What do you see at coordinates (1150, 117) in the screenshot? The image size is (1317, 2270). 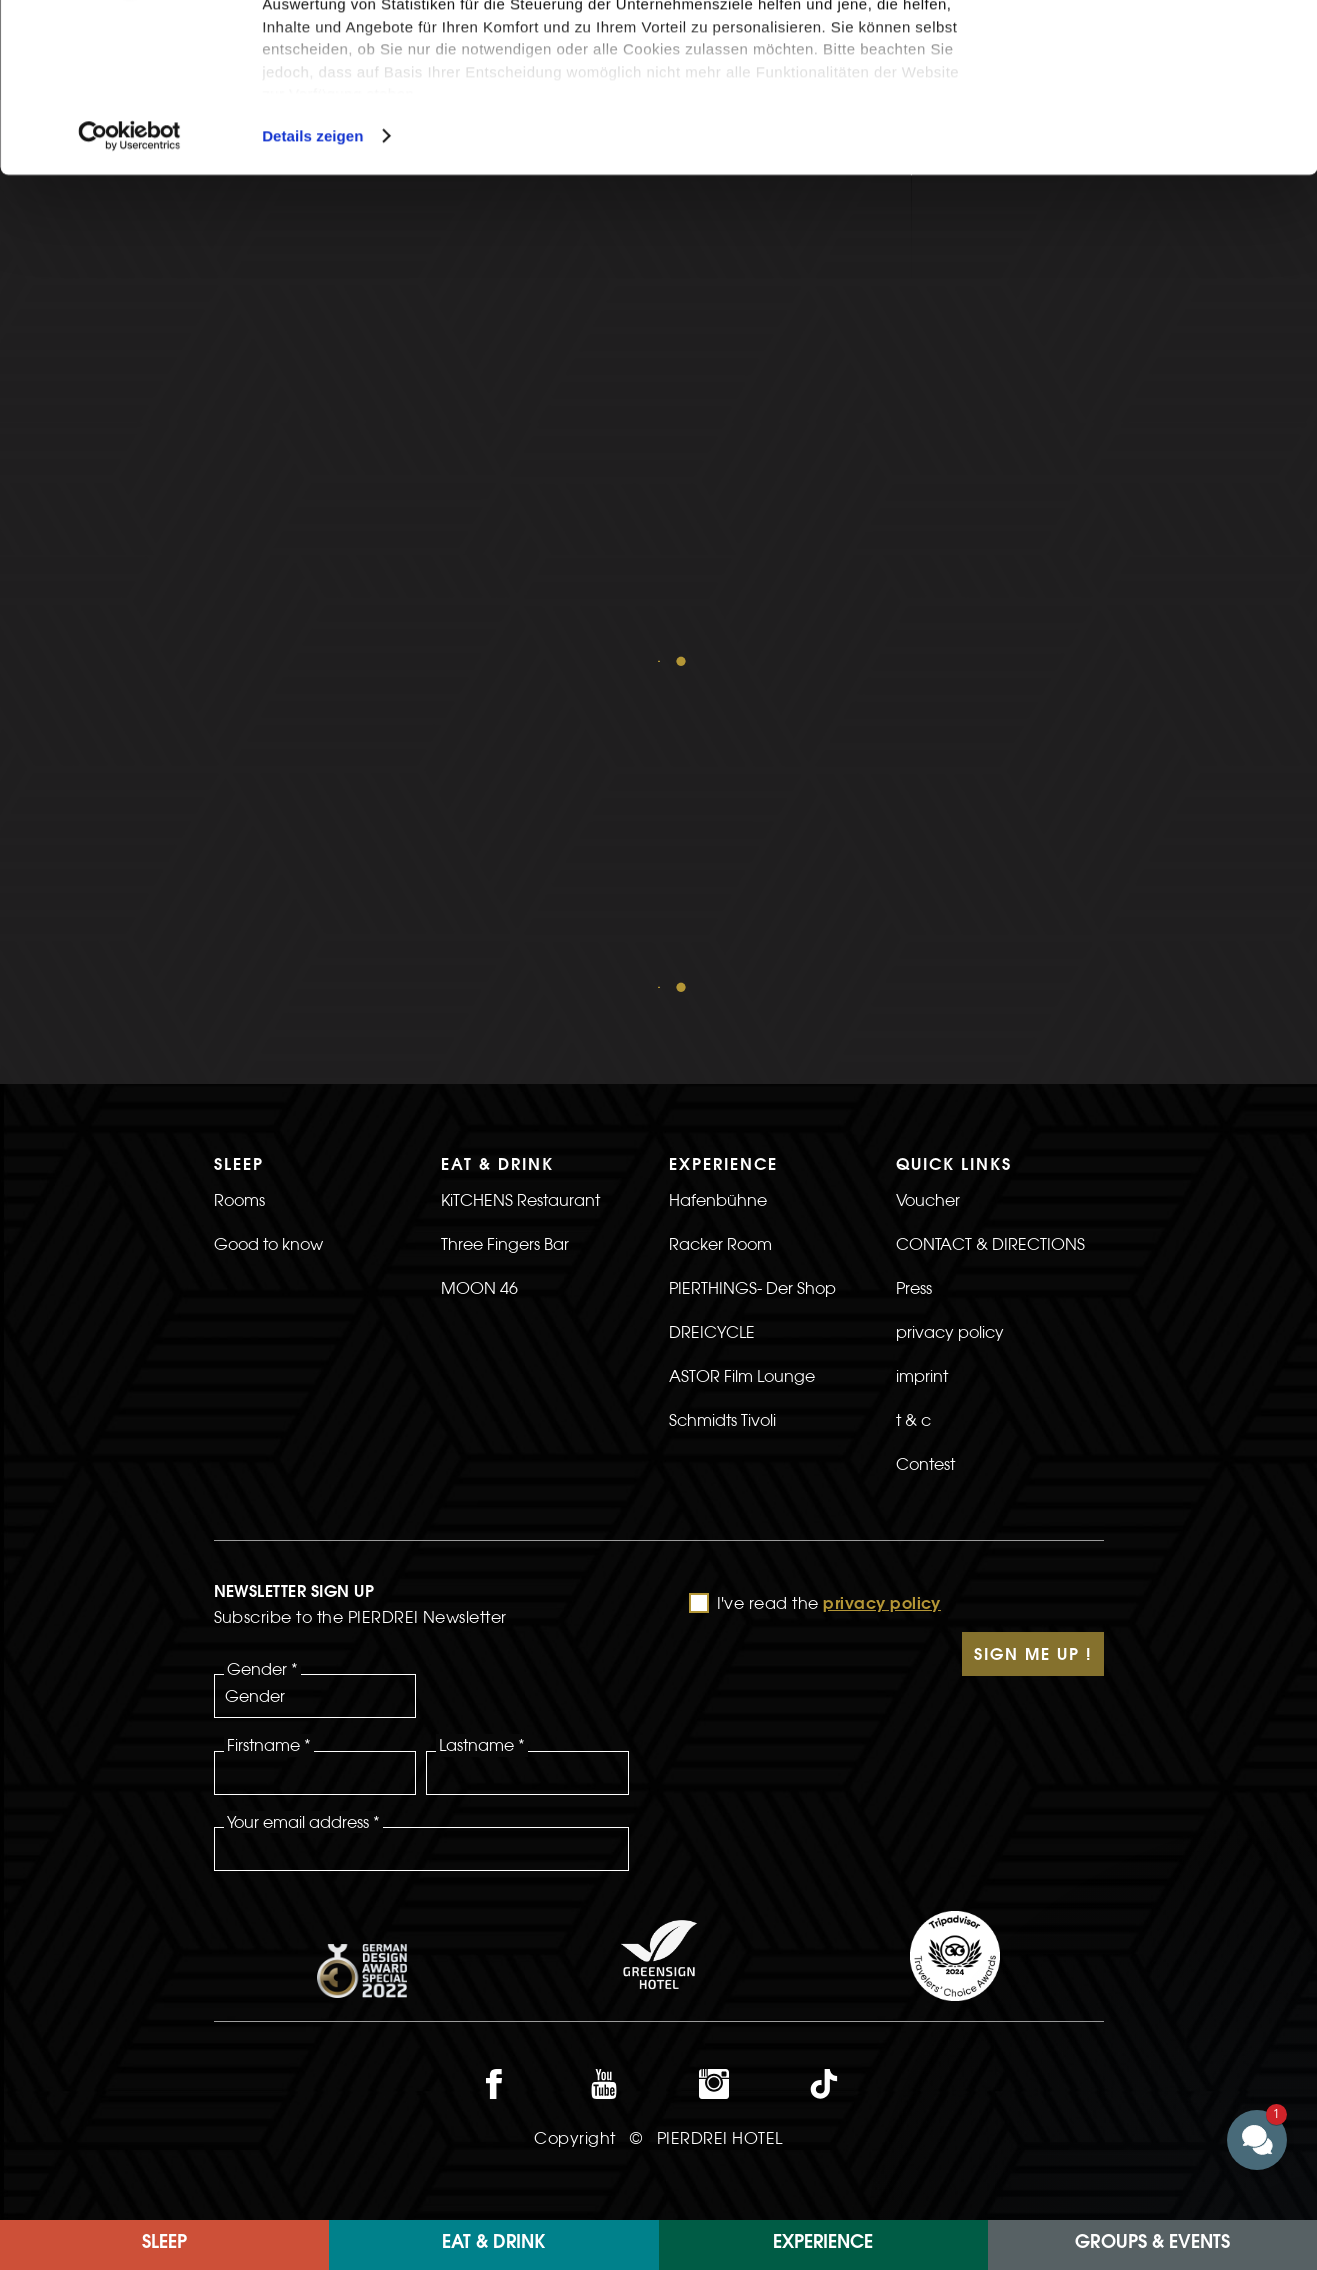 I see `Nur notwendige Cookies verwenden` at bounding box center [1150, 117].